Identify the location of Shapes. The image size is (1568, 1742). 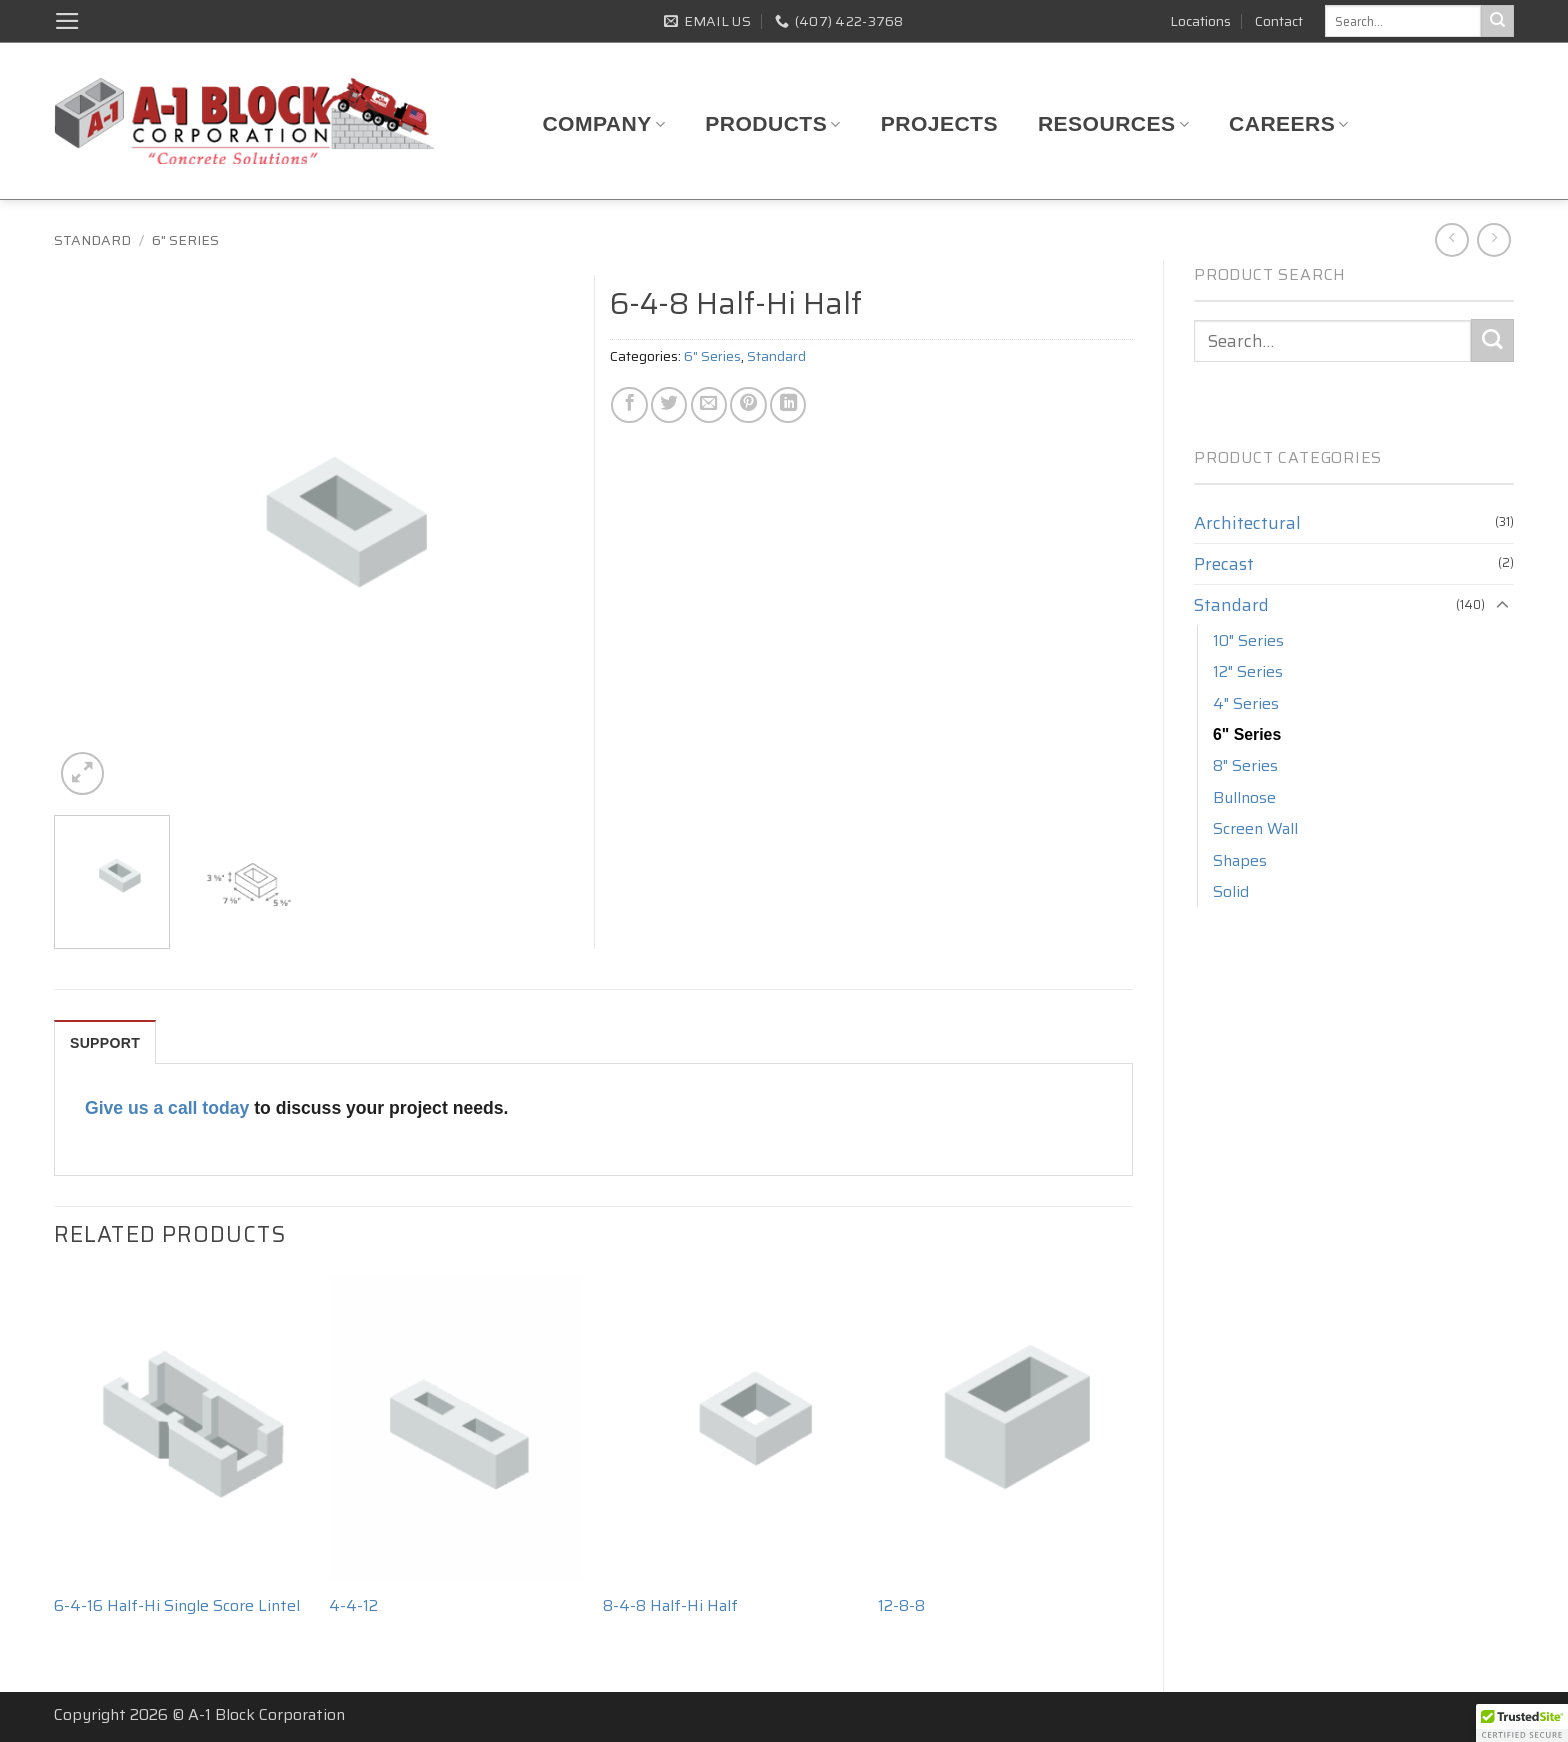
(1240, 860).